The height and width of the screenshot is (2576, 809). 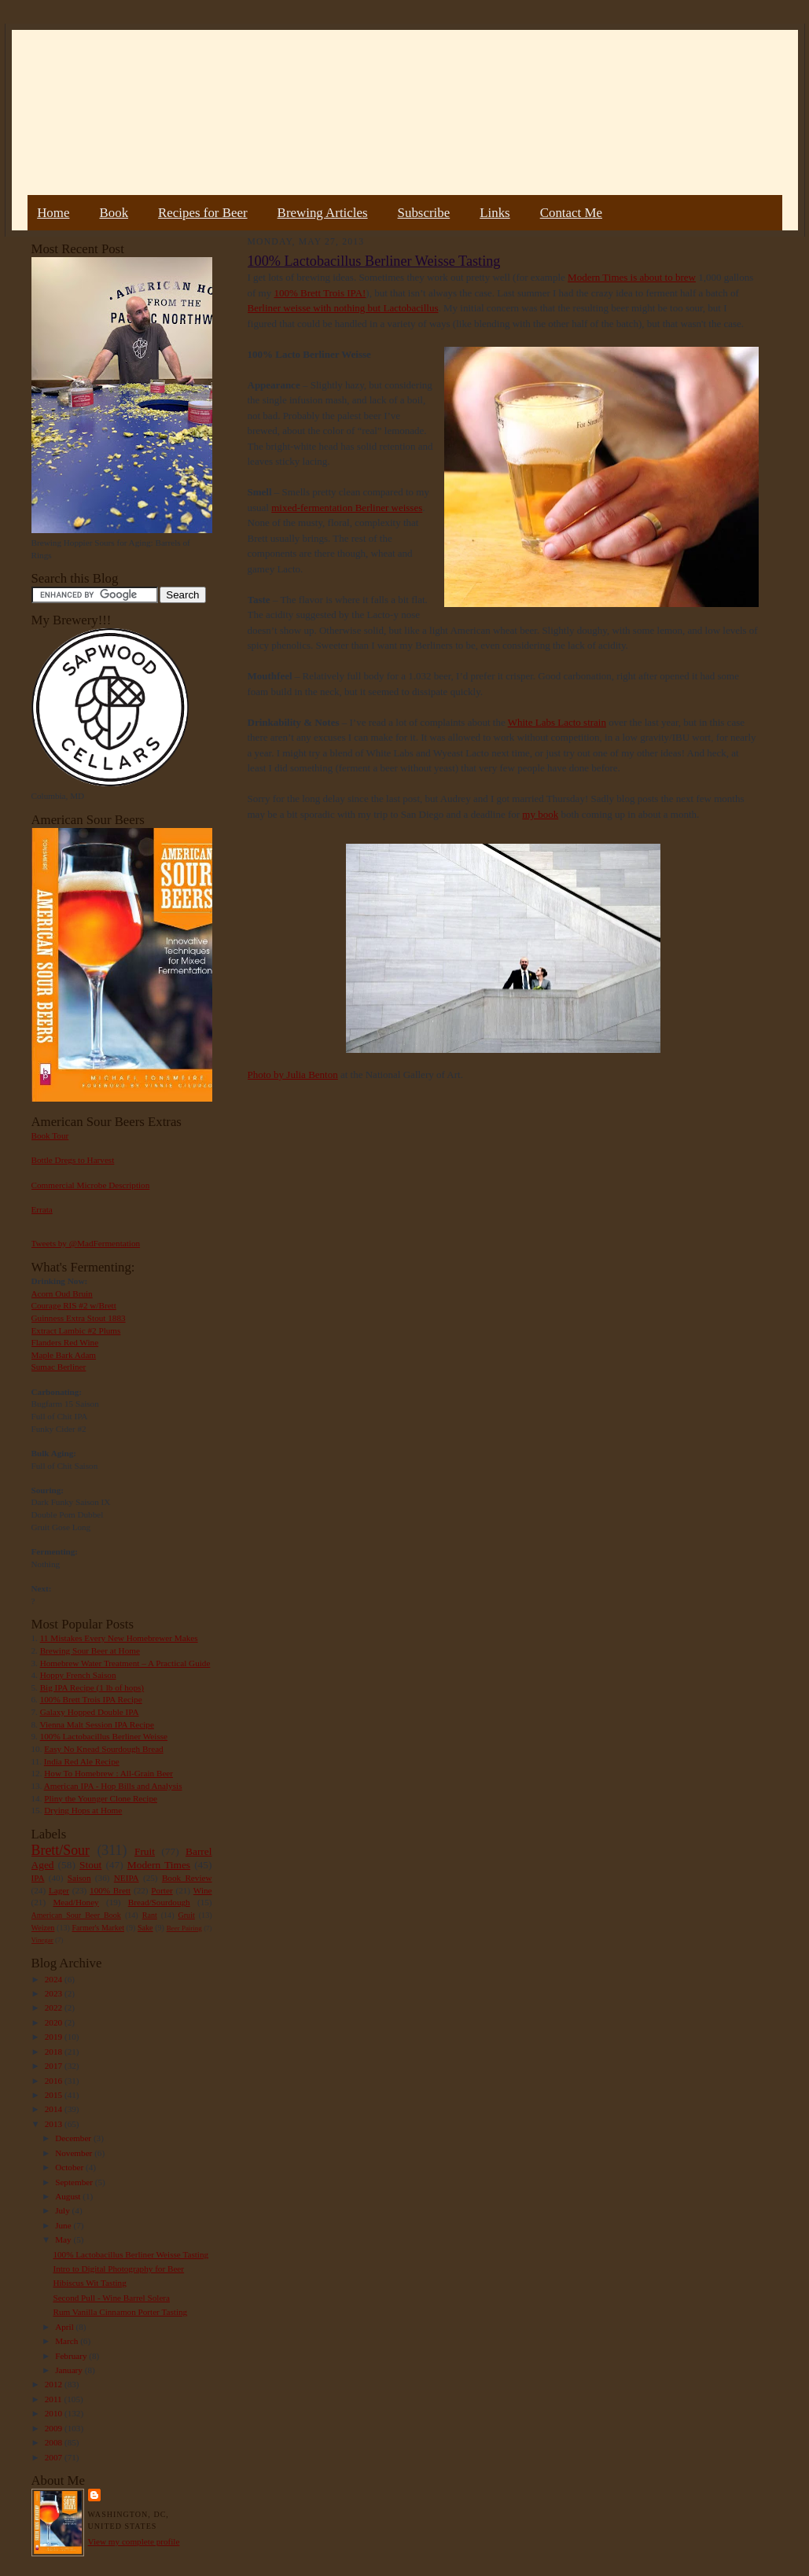 What do you see at coordinates (323, 212) in the screenshot?
I see `Brewing Articles` at bounding box center [323, 212].